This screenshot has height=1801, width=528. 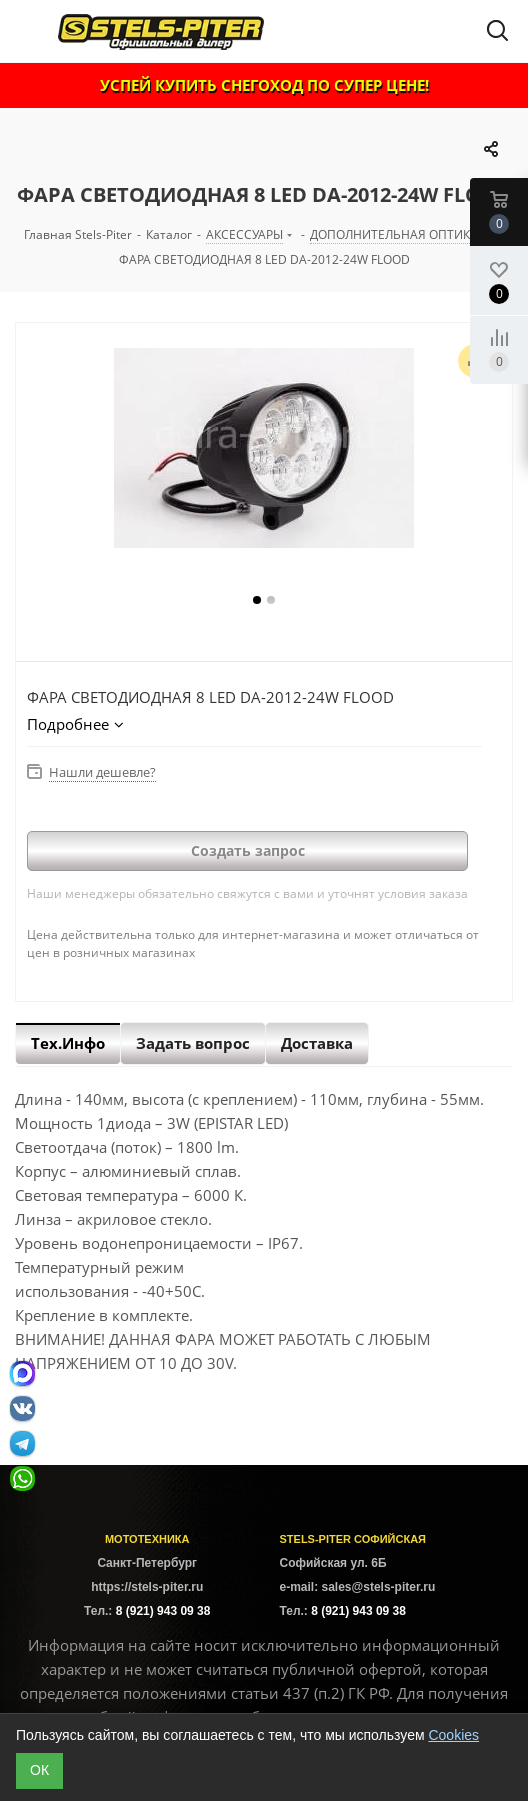 What do you see at coordinates (163, 1611) in the screenshot?
I see `8 (921) 943 09 38` at bounding box center [163, 1611].